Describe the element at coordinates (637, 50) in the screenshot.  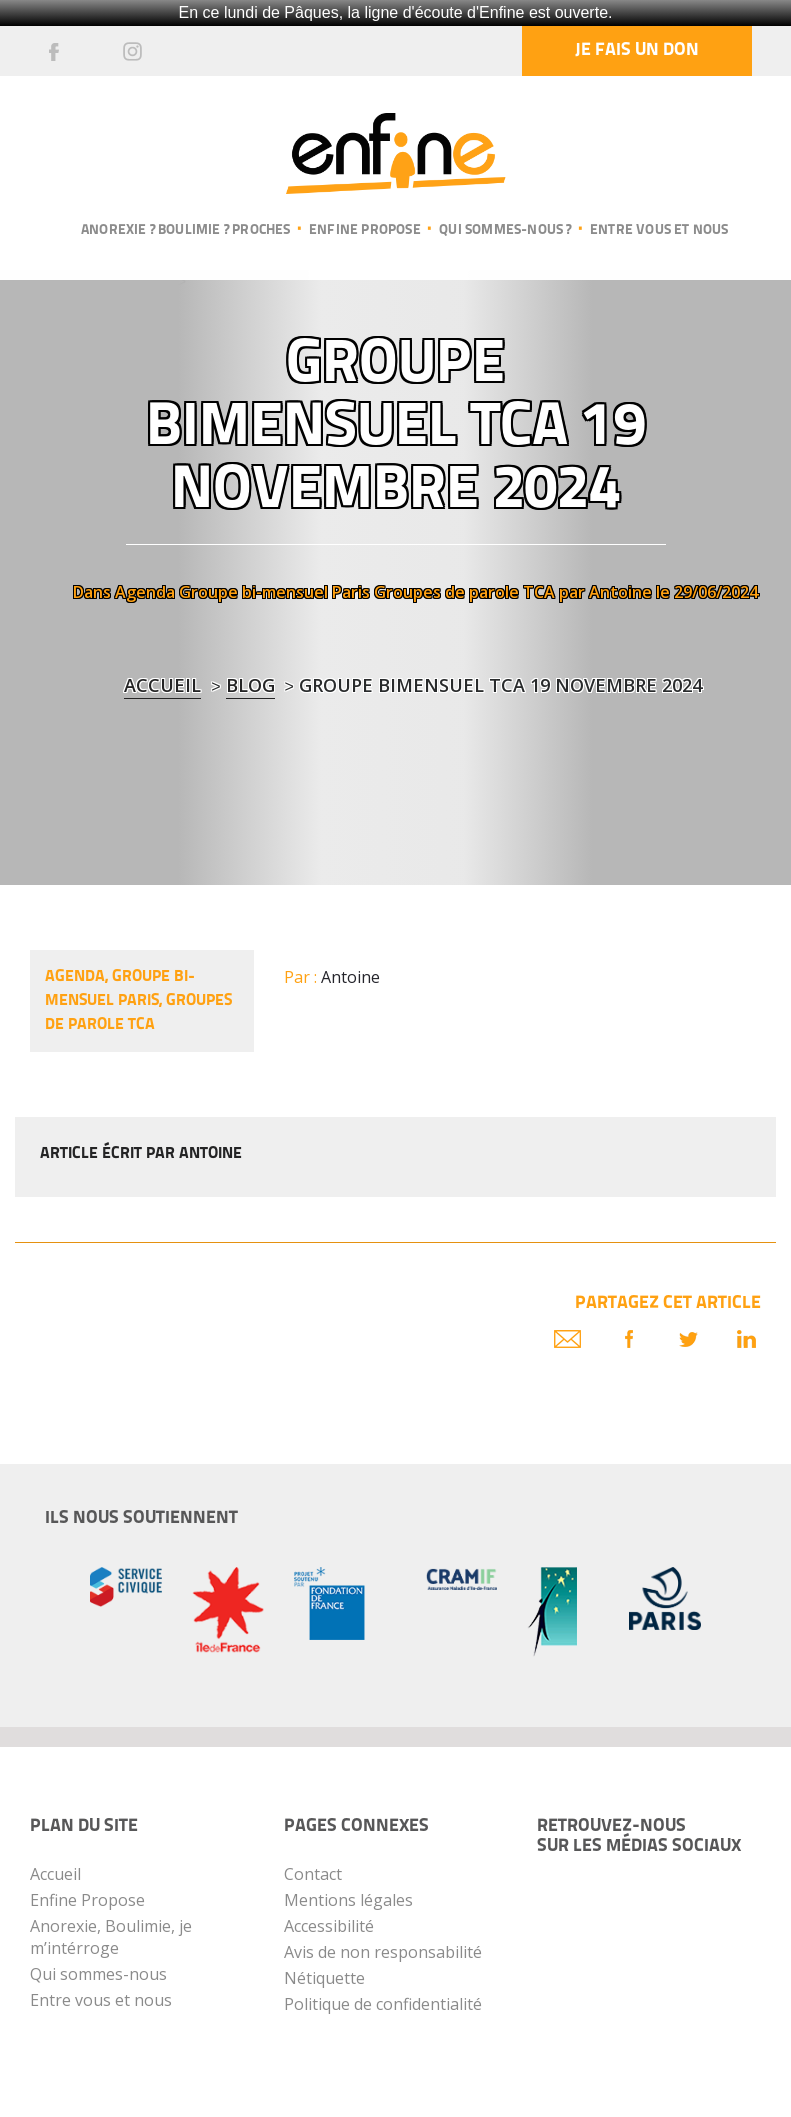
I see `Je fais un don` at that location.